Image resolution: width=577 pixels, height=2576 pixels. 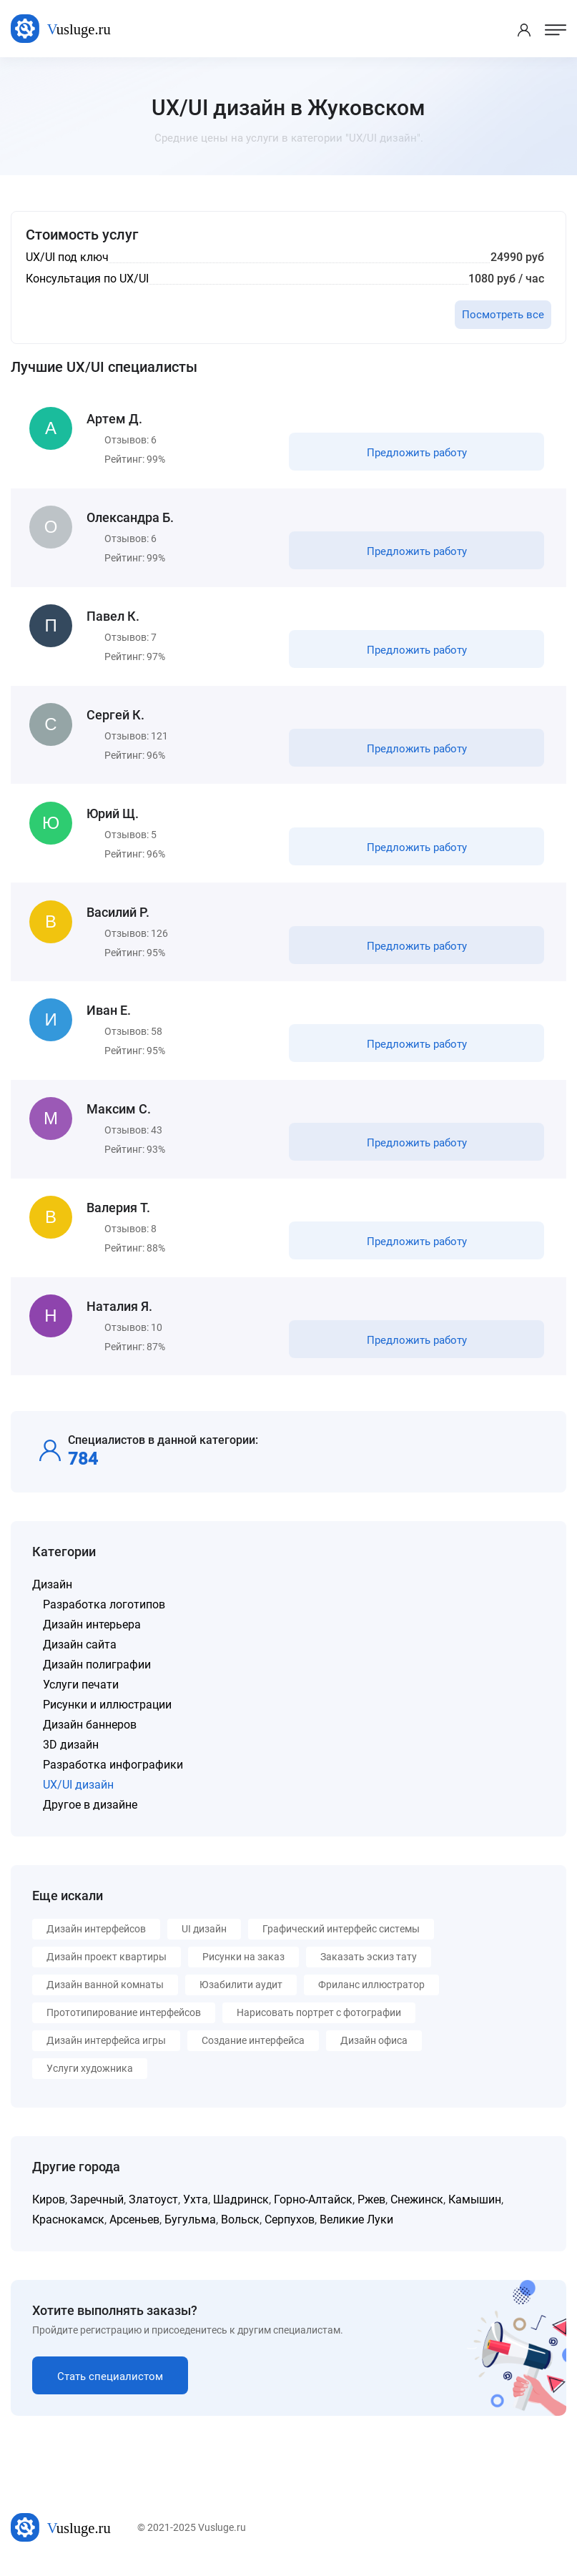 I want to click on Арсеньев, so click(x=134, y=2228).